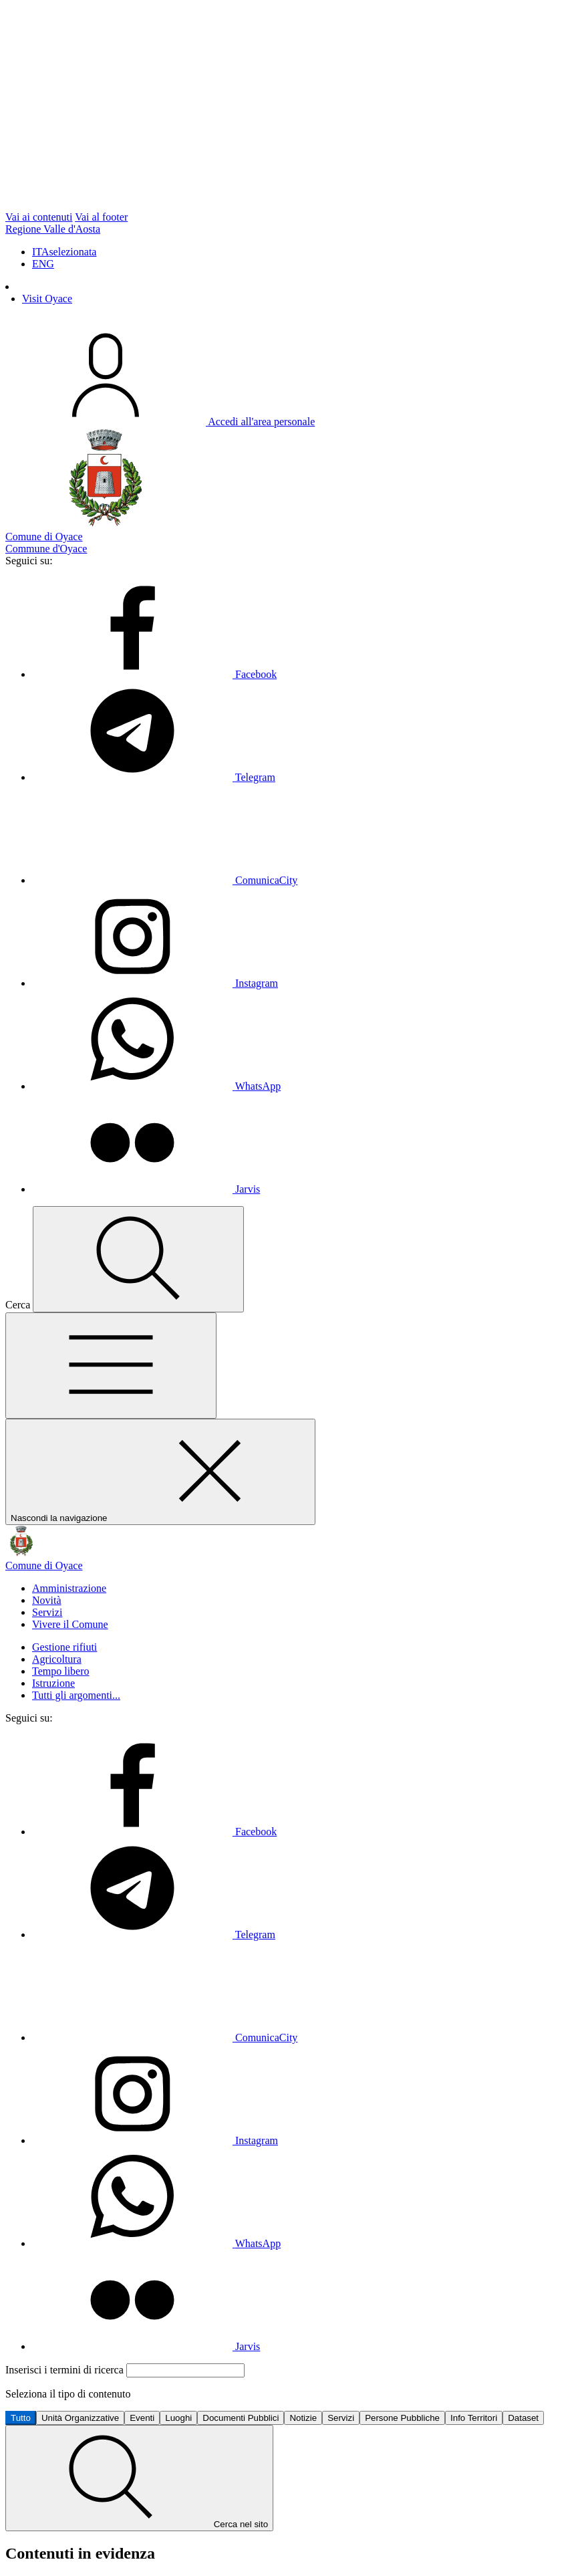  What do you see at coordinates (473, 2418) in the screenshot?
I see `Info Territori` at bounding box center [473, 2418].